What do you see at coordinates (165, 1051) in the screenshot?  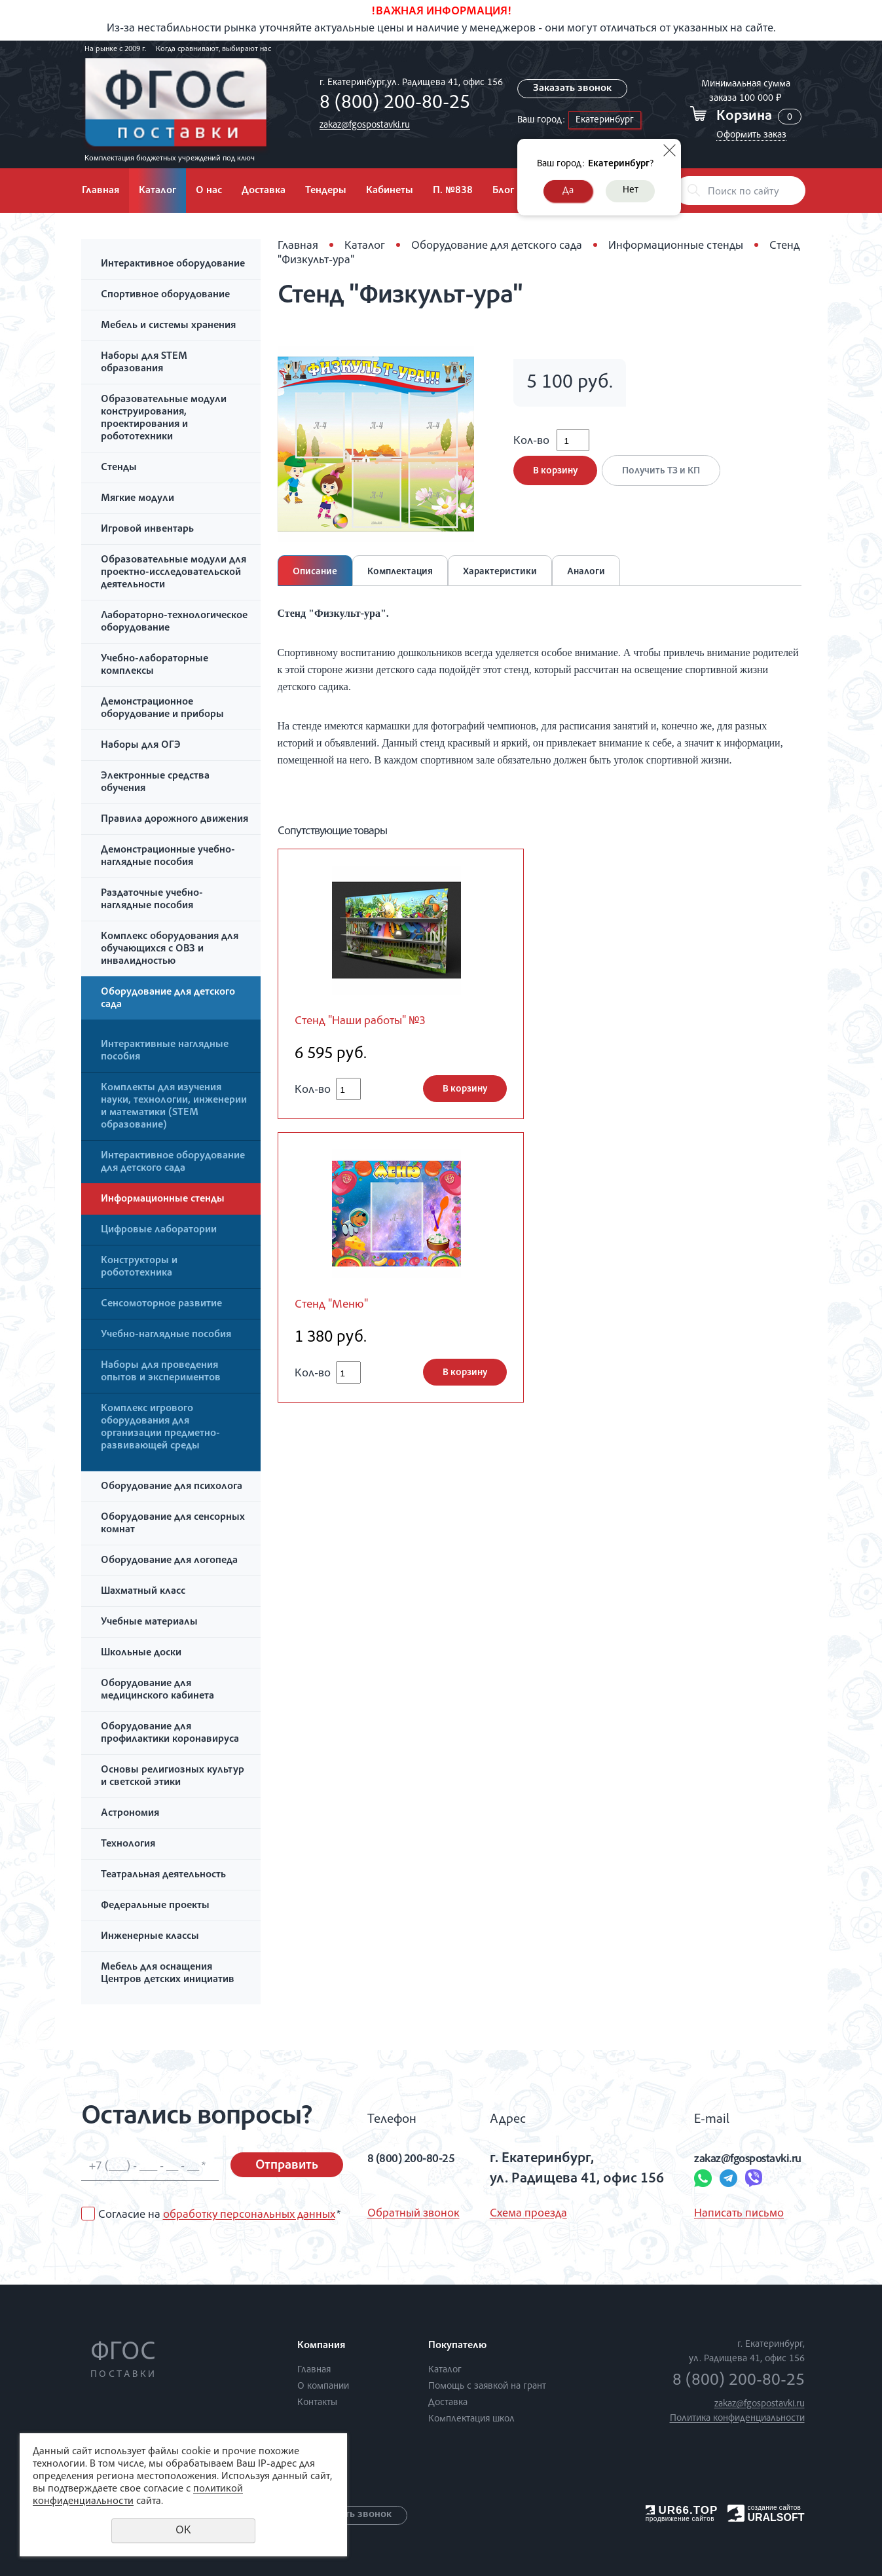 I see `Интерактивные наглядные пособия` at bounding box center [165, 1051].